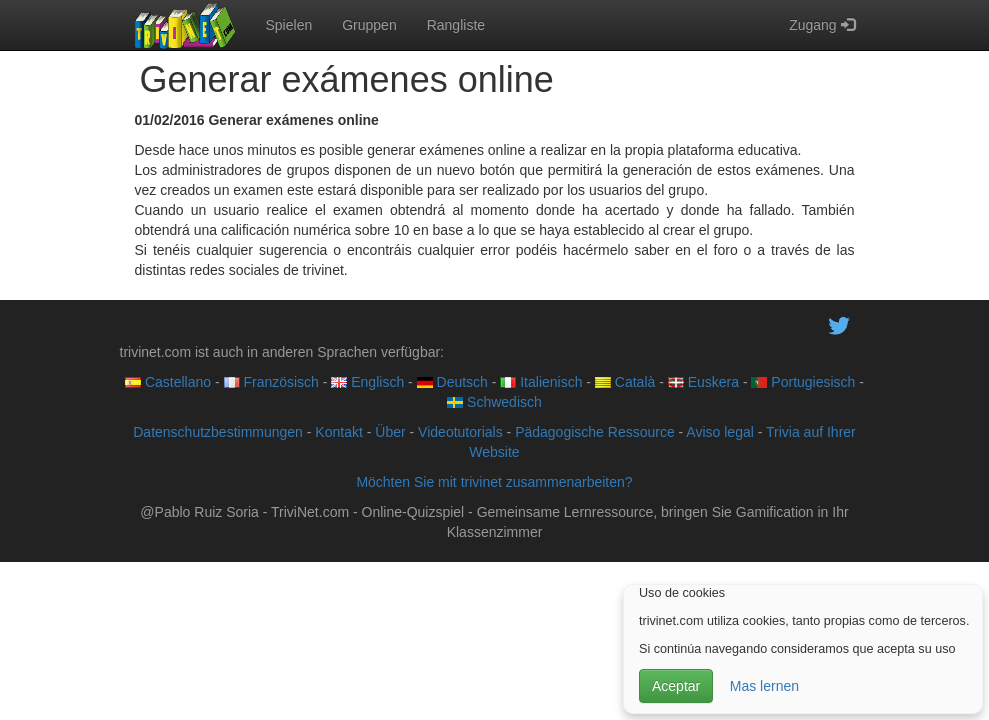  Describe the element at coordinates (390, 432) in the screenshot. I see `Über` at that location.